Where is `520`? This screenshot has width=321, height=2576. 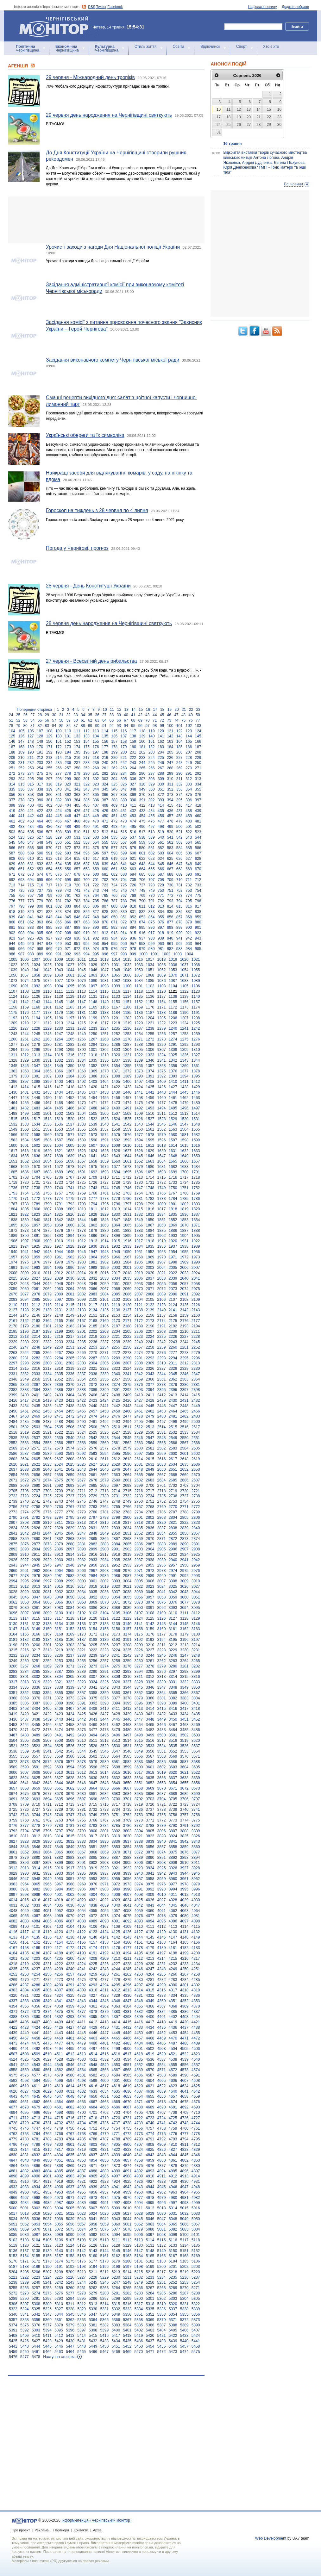
520 is located at coordinates (170, 832).